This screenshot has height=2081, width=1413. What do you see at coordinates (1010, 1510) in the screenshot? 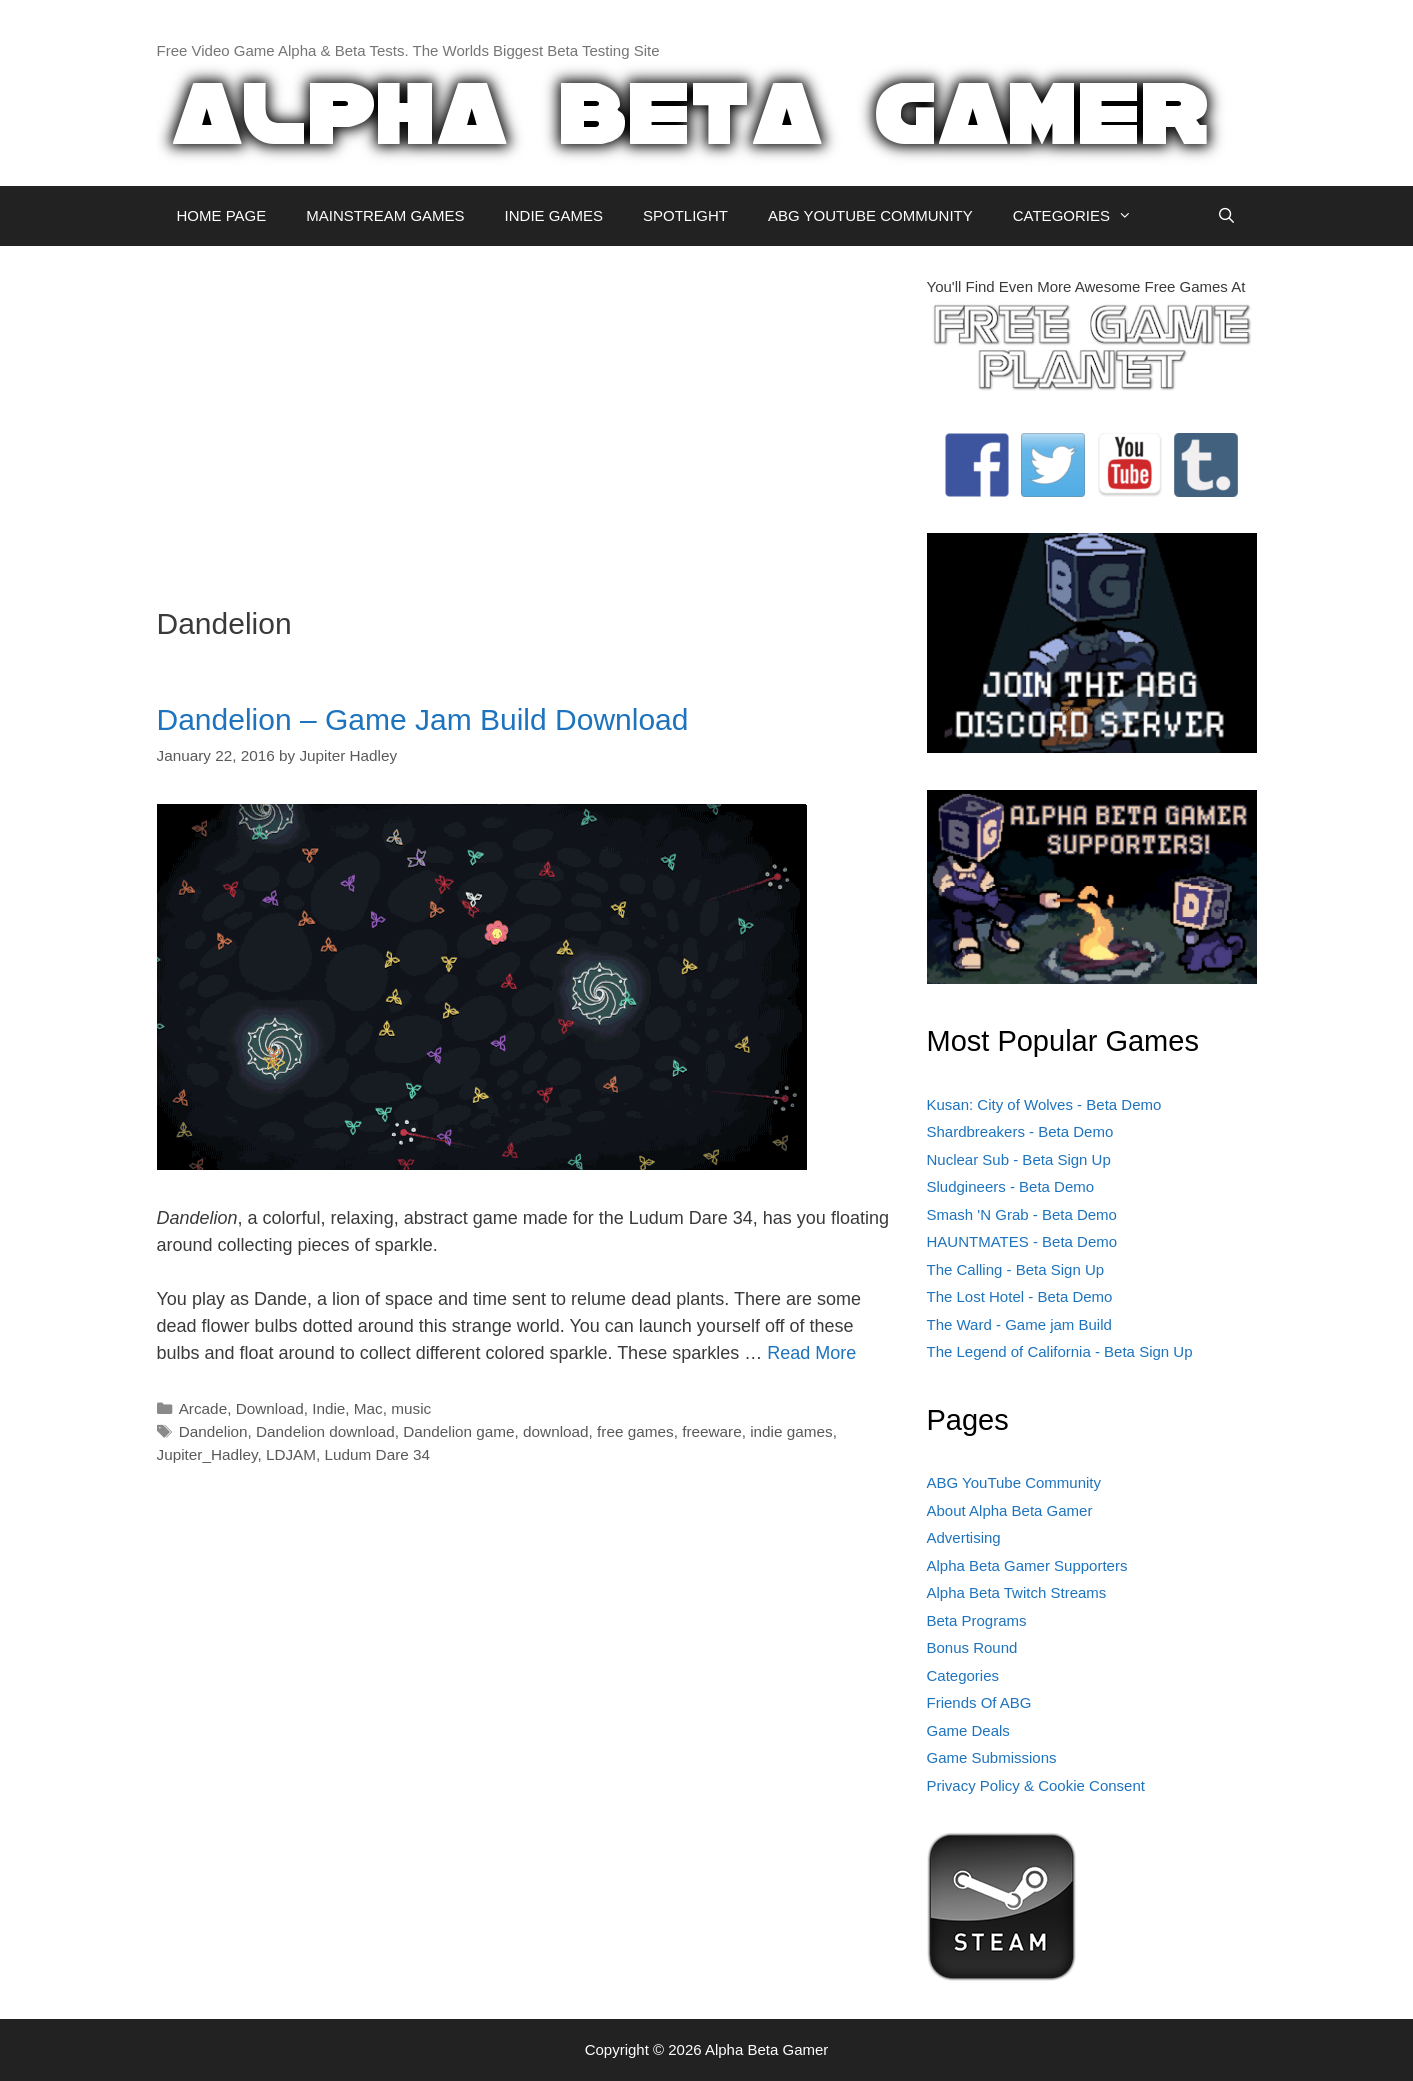
I see `About Alpha Beta Gamer` at bounding box center [1010, 1510].